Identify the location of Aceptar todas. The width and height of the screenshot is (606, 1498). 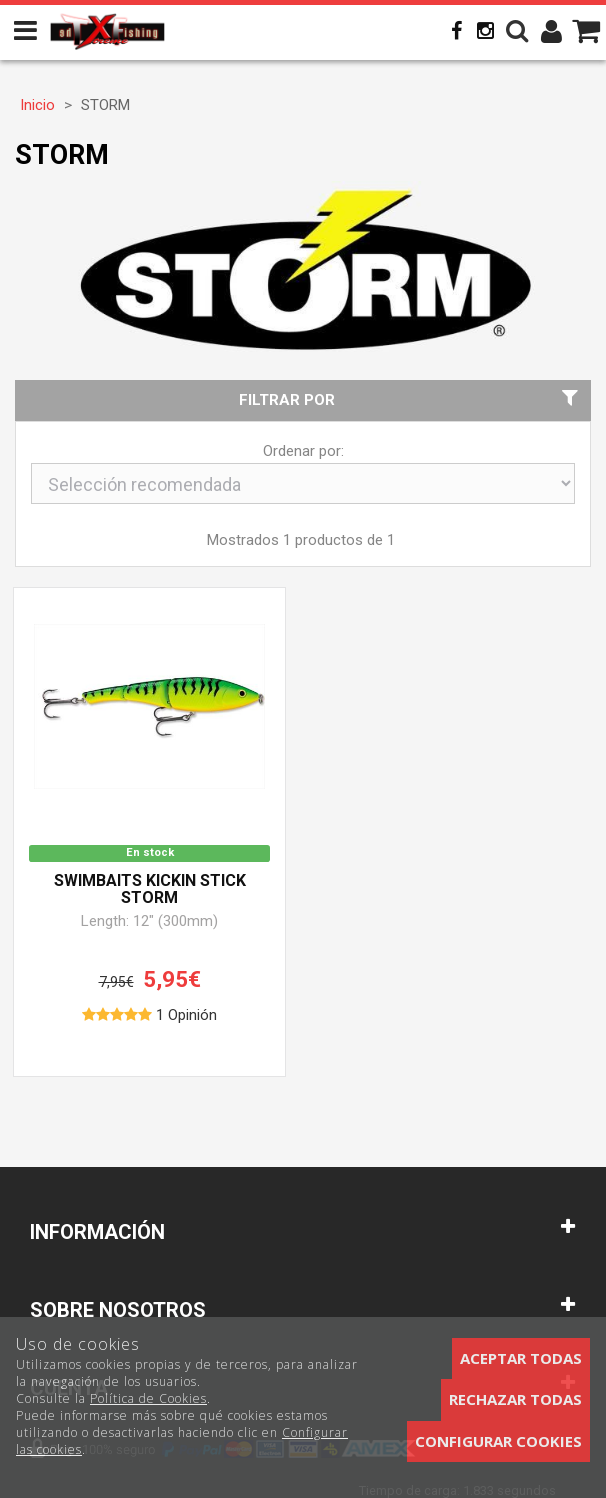
(521, 1358).